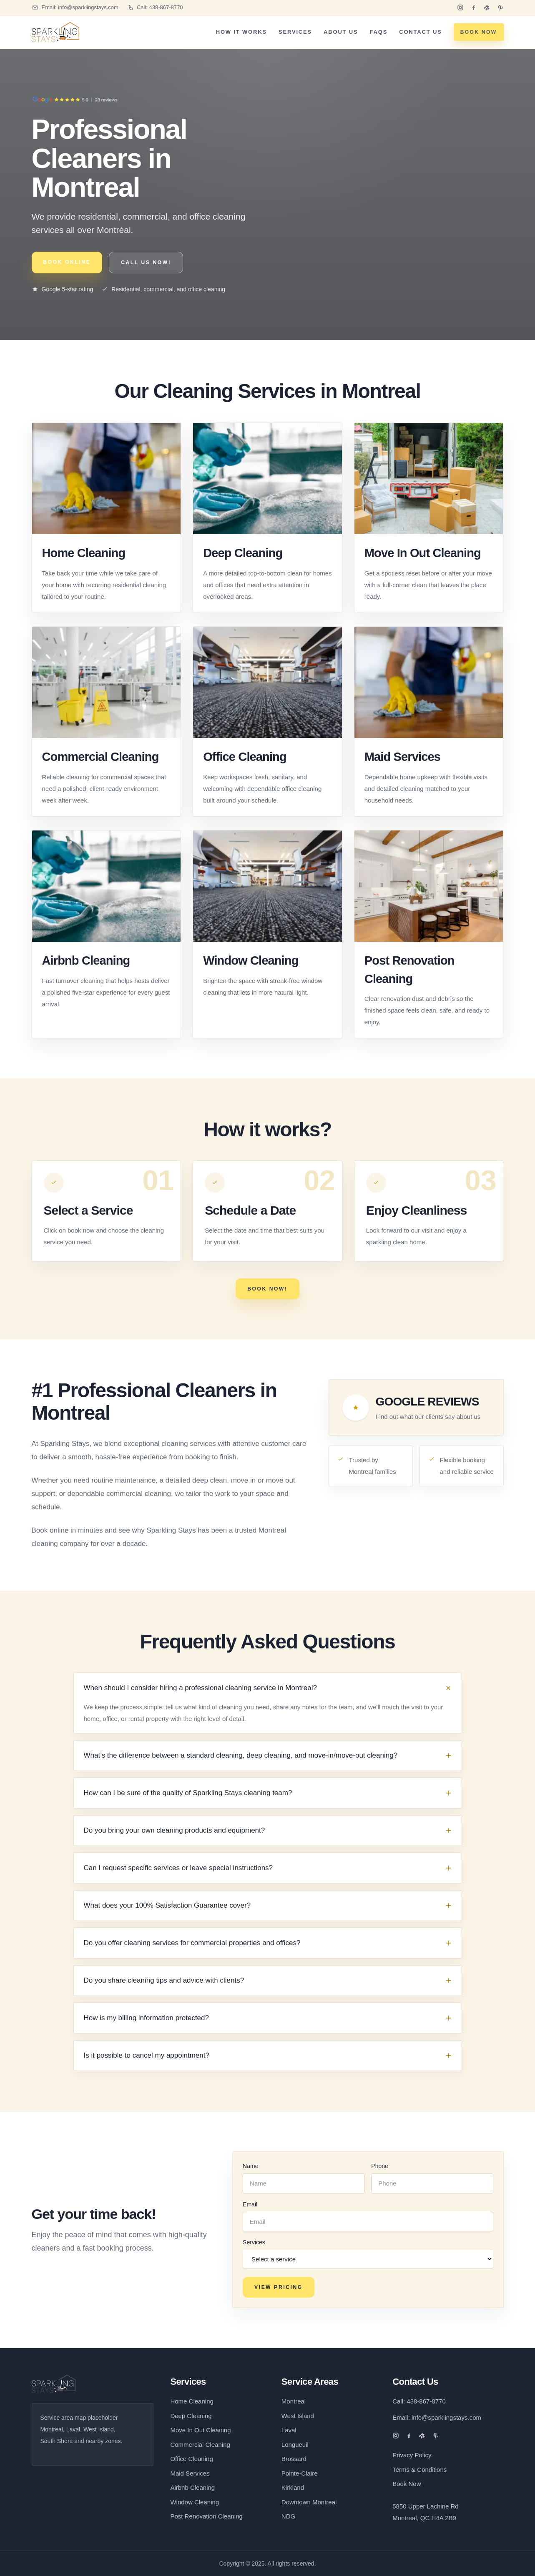 The width and height of the screenshot is (535, 2576). What do you see at coordinates (473, 7) in the screenshot?
I see `[Facebook]` at bounding box center [473, 7].